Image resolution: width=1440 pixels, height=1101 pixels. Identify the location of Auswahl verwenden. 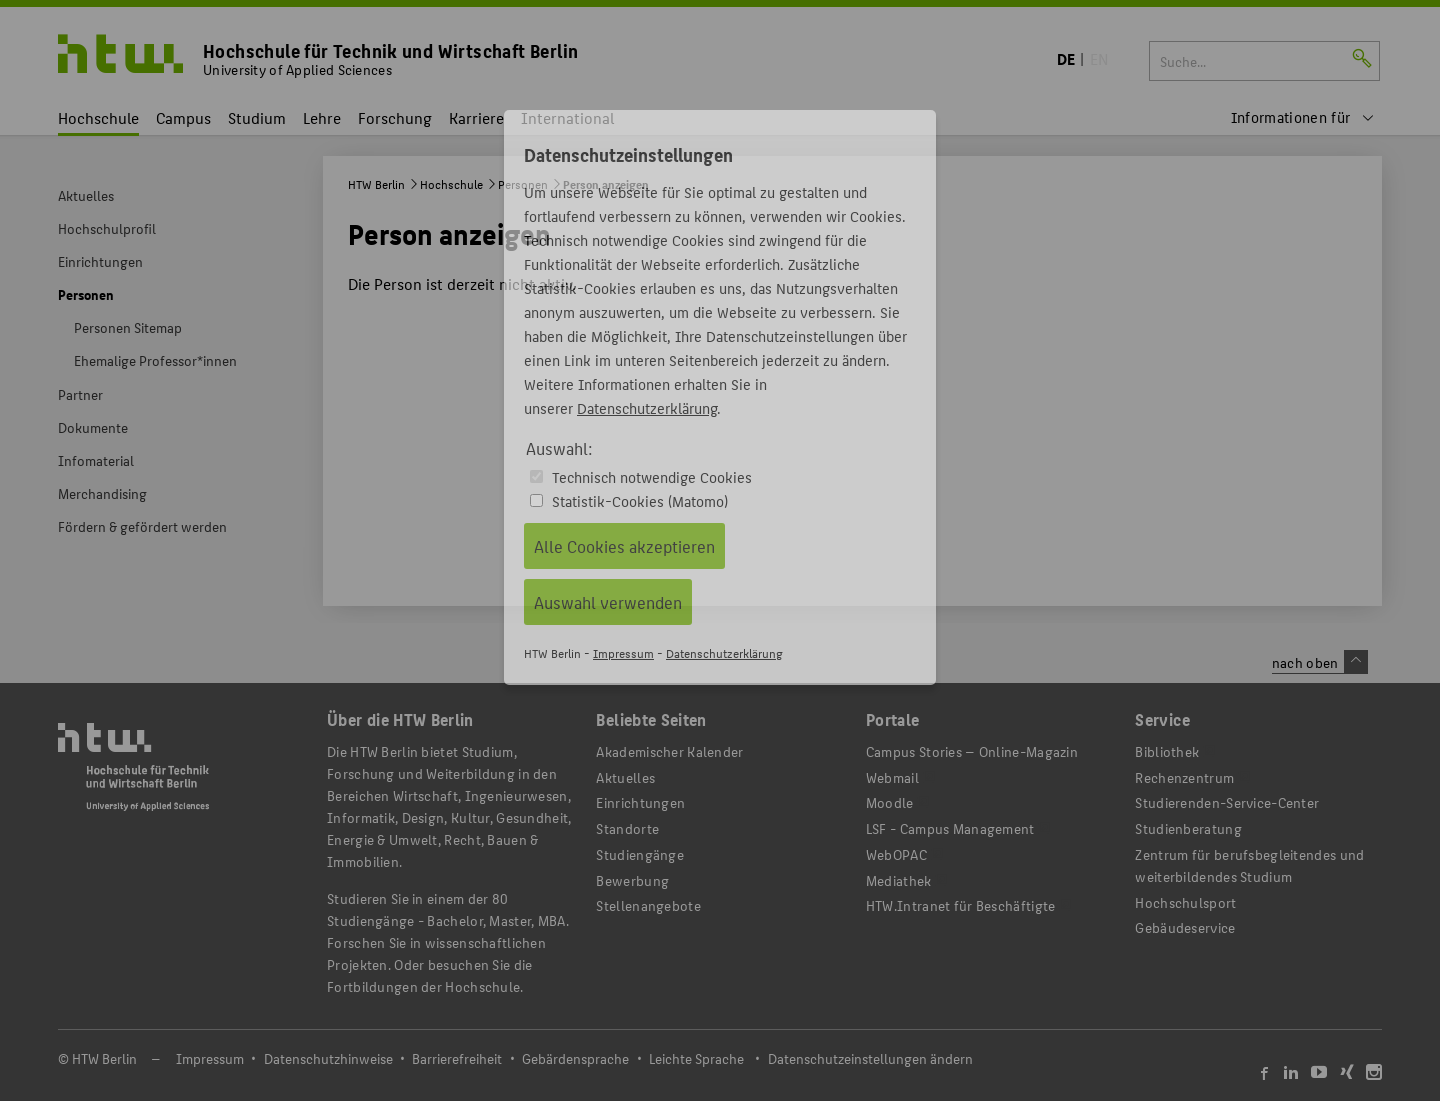
(608, 602).